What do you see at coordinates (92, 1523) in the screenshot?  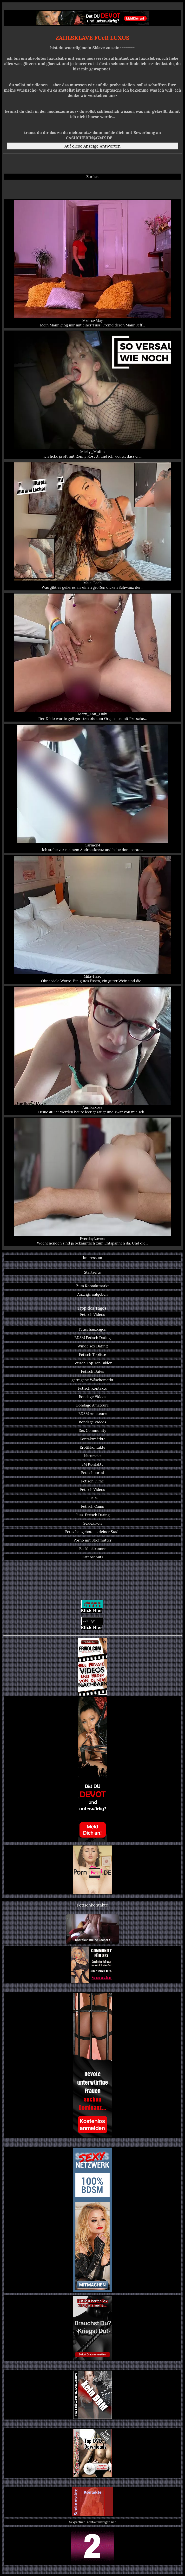 I see `Sexlexikon` at bounding box center [92, 1523].